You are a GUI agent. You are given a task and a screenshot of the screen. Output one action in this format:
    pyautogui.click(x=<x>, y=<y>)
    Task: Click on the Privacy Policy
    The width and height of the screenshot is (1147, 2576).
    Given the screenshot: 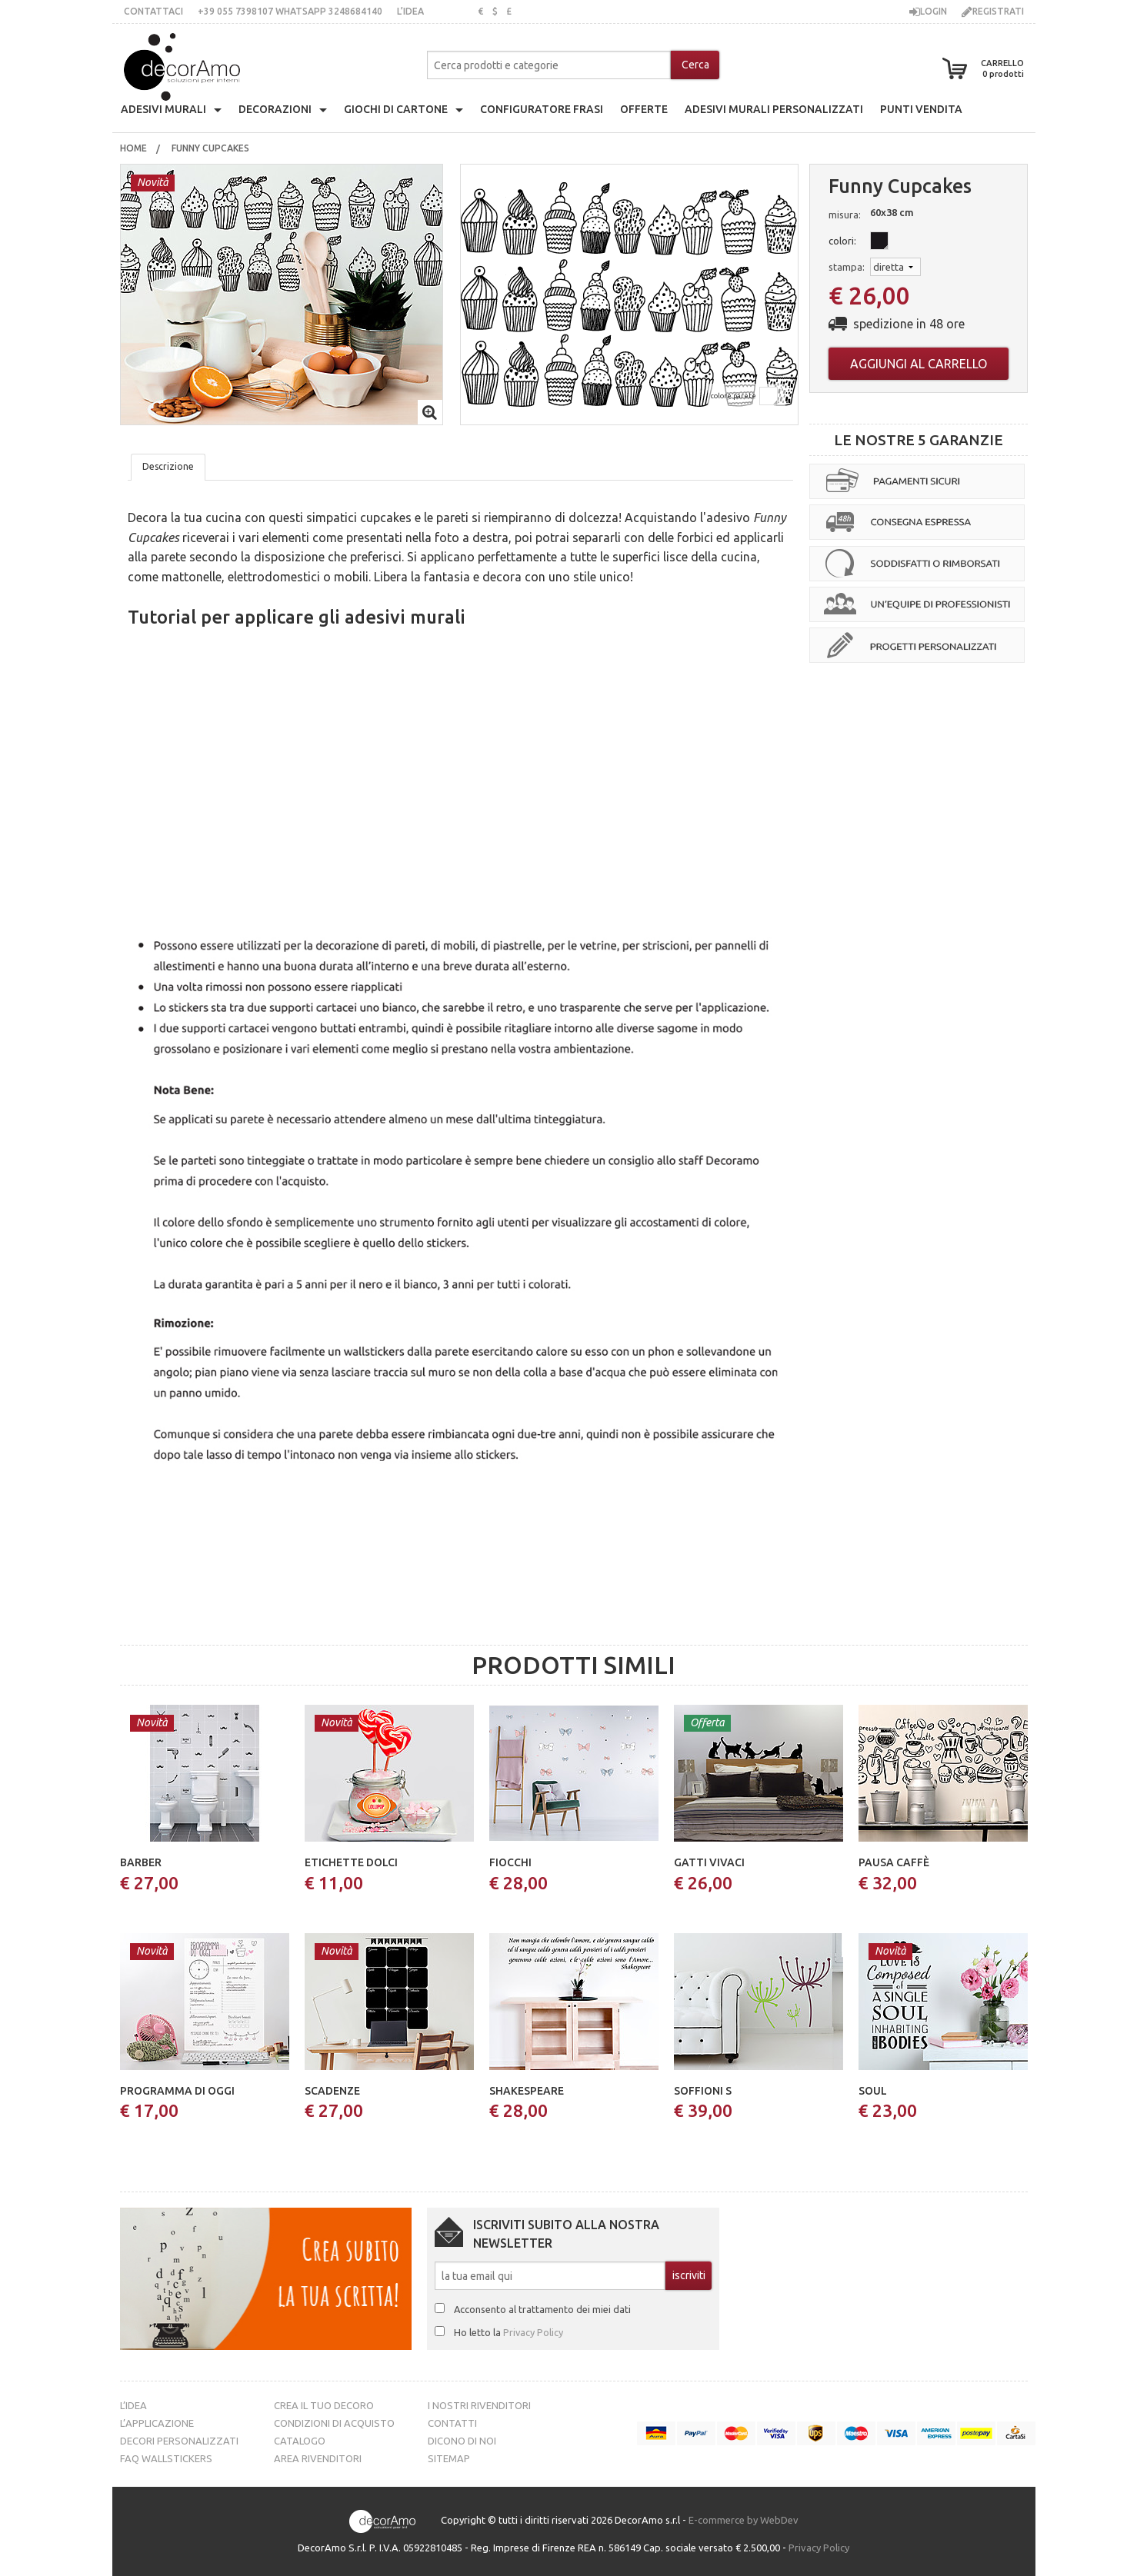 What is the action you would take?
    pyautogui.click(x=533, y=2332)
    